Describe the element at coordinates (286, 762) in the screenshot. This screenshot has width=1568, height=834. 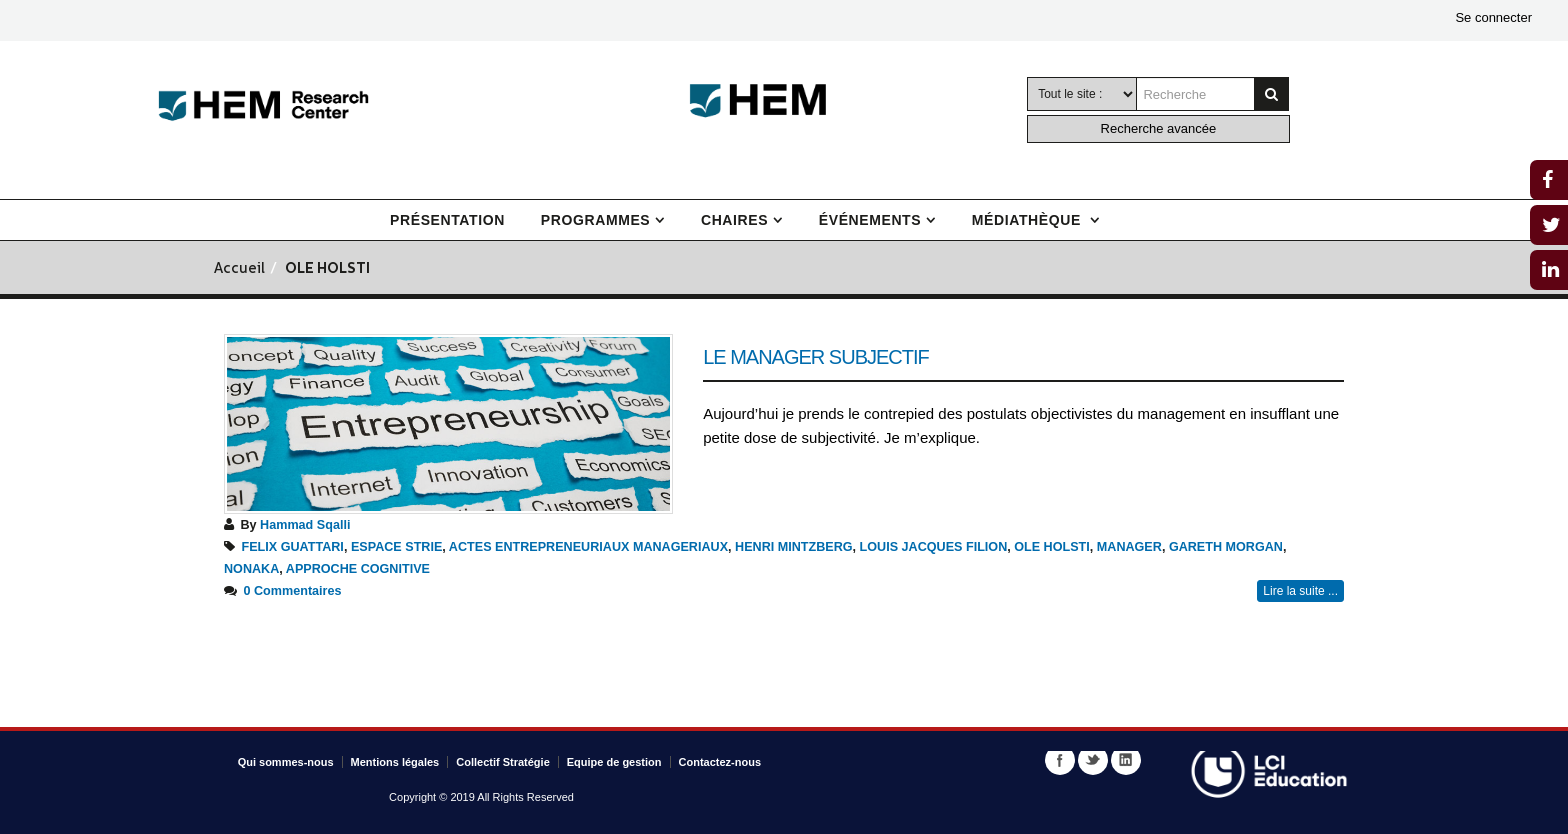
I see `Qui sommes-nous` at that location.